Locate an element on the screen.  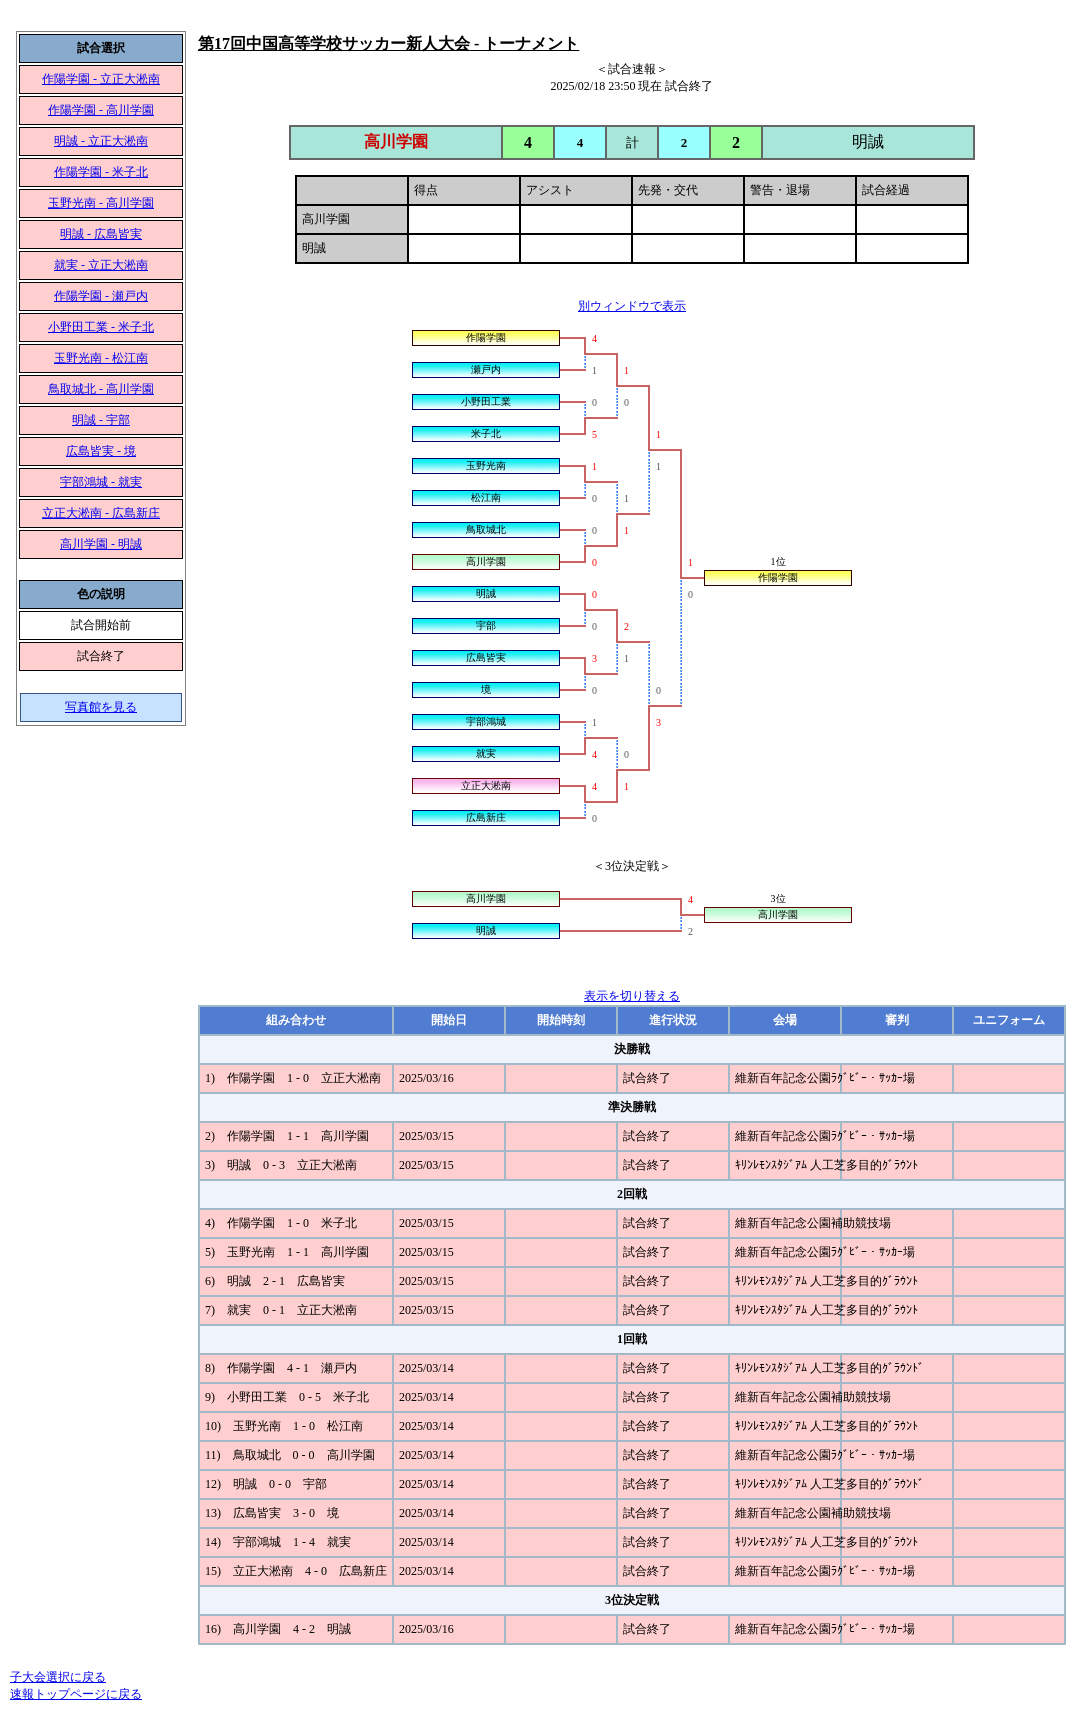
玉野光南 - 高川学園 is located at coordinates (101, 203).